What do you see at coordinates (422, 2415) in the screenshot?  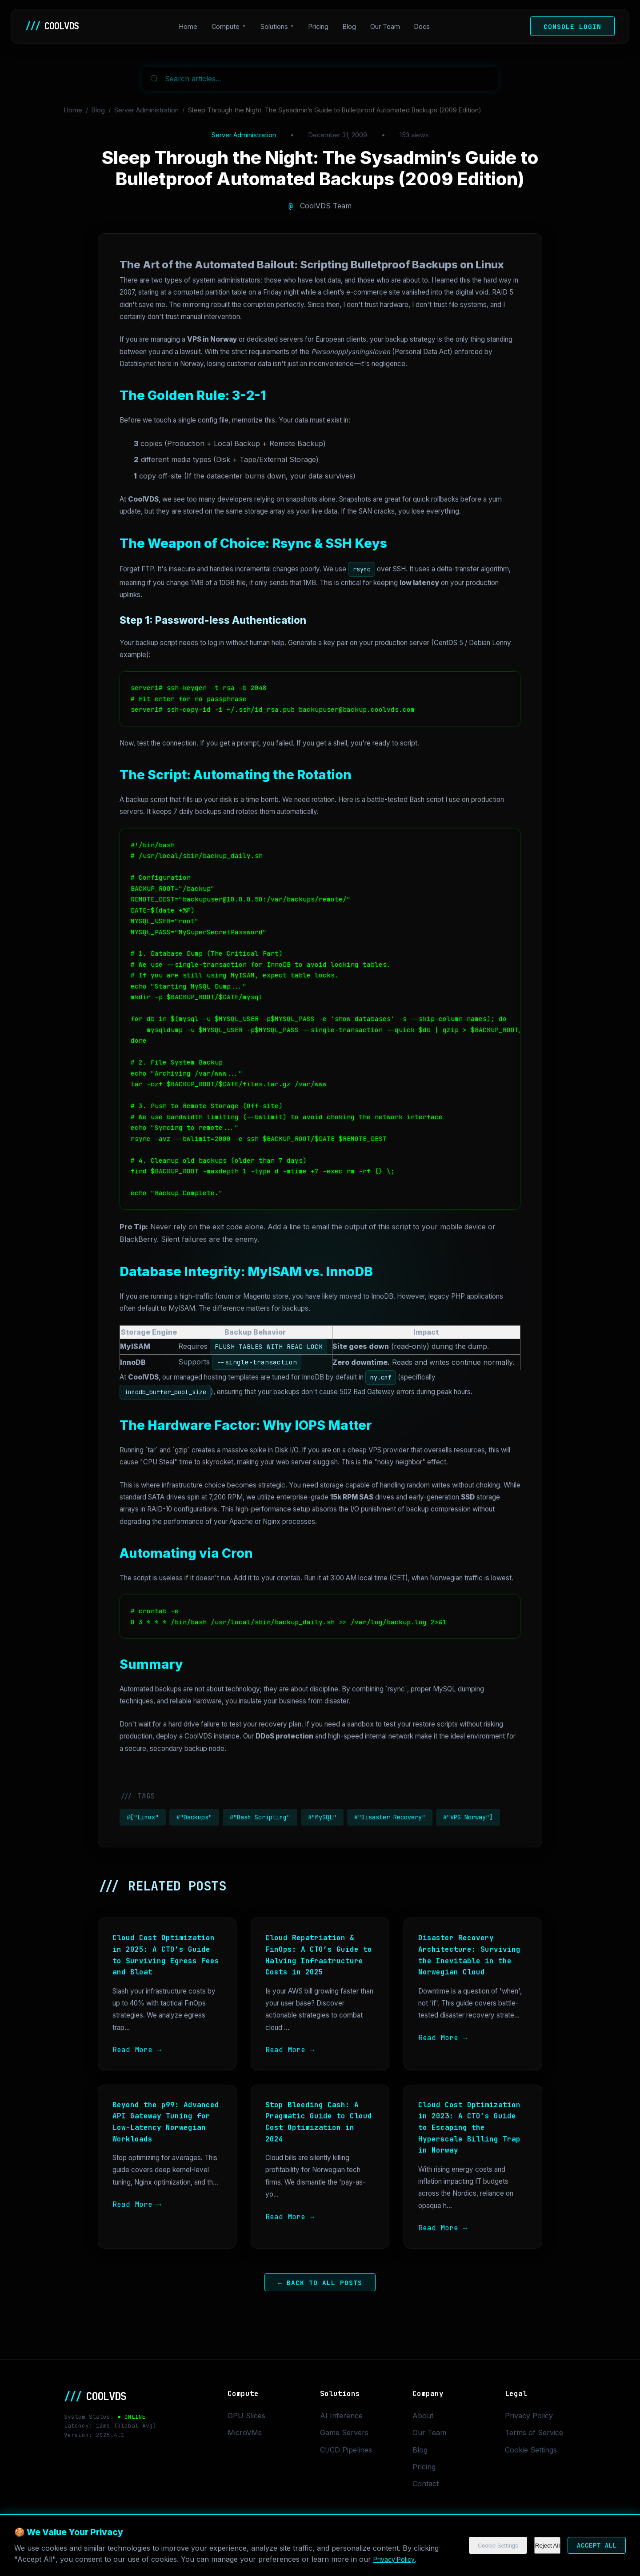 I see `About` at bounding box center [422, 2415].